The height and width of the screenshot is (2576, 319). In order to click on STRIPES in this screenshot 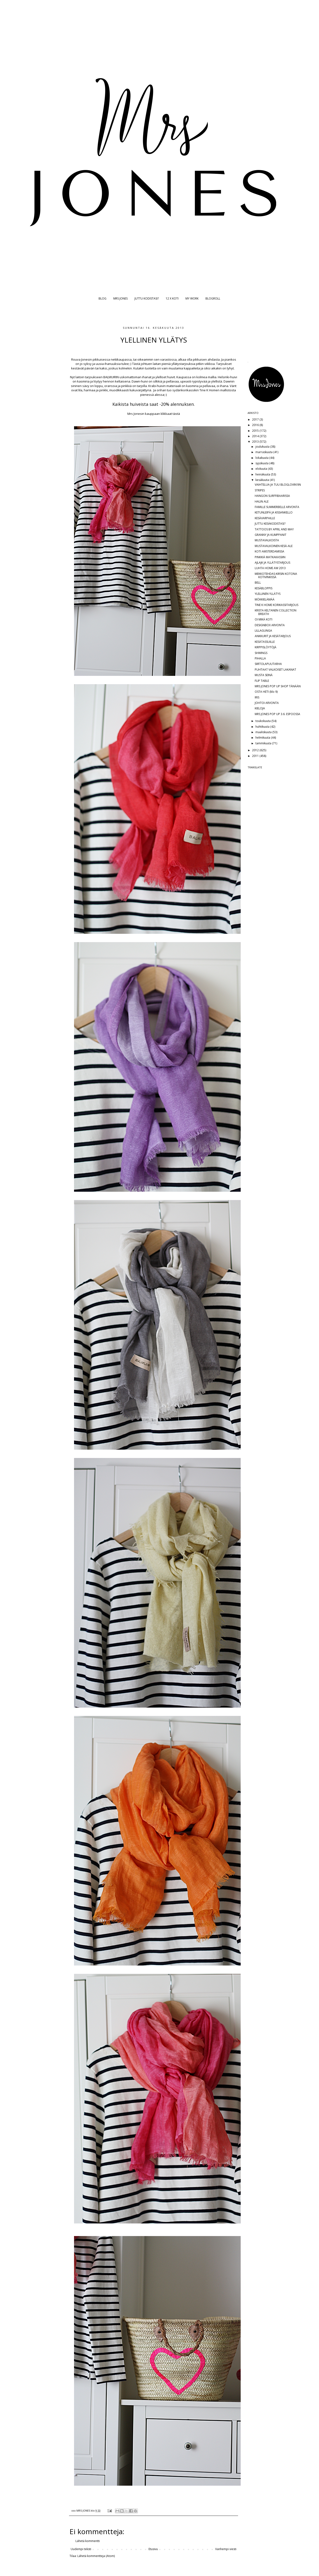, I will do `click(260, 490)`.